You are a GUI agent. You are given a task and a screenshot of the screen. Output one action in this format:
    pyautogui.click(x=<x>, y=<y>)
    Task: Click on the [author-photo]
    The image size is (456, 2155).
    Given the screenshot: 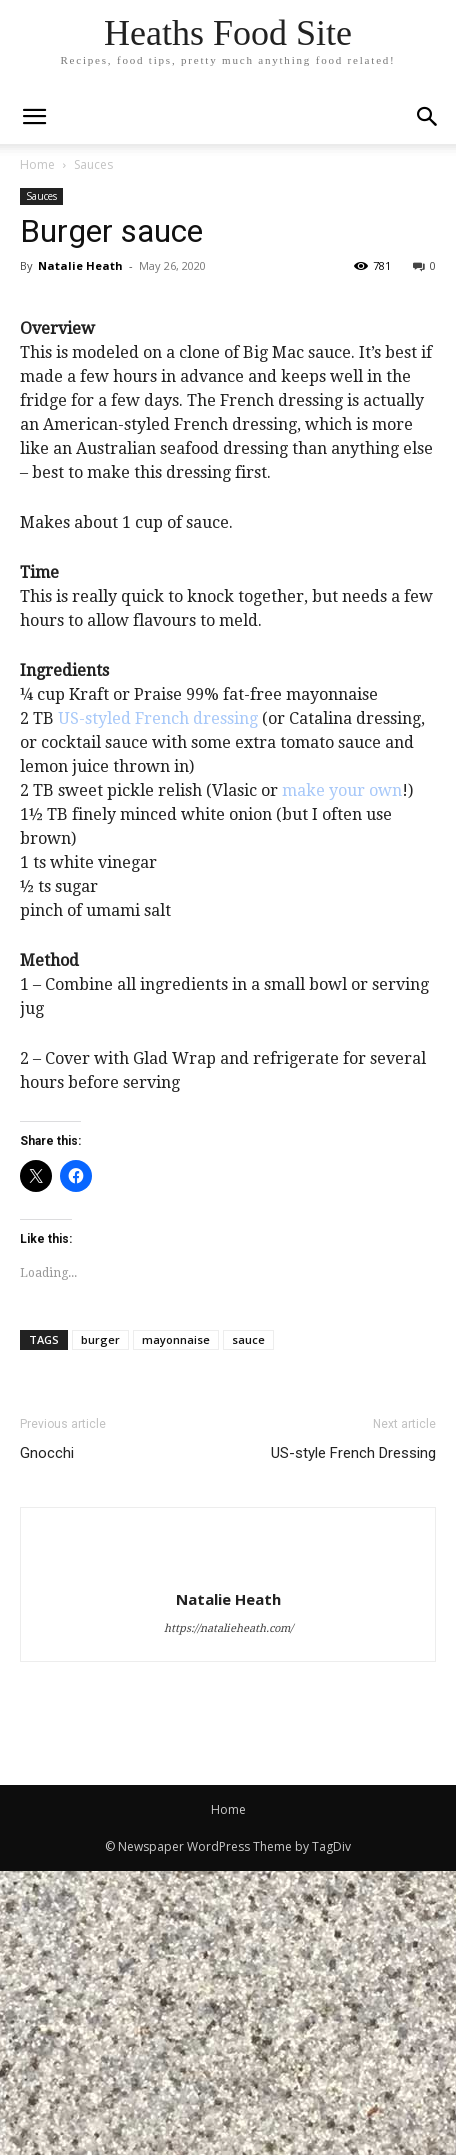 What is the action you would take?
    pyautogui.click(x=228, y=1848)
    